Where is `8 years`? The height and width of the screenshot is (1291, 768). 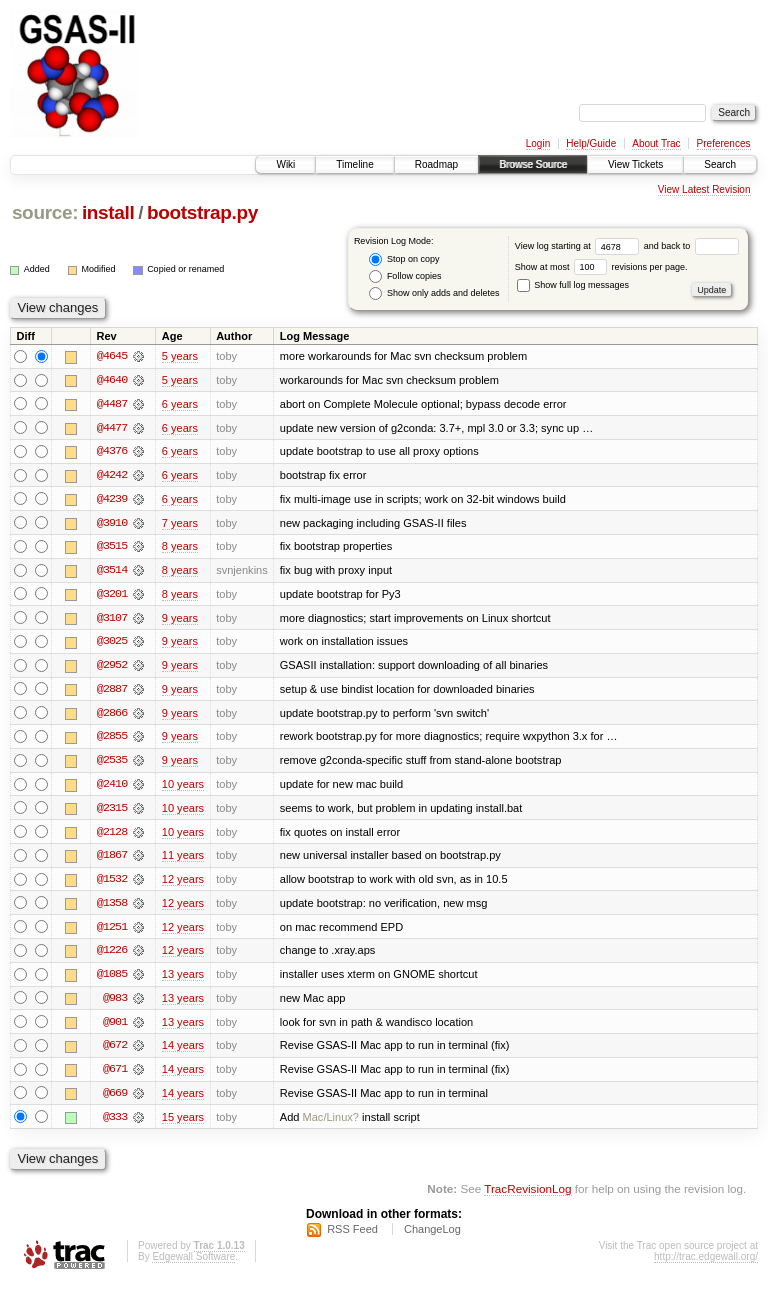 8 years is located at coordinates (180, 548).